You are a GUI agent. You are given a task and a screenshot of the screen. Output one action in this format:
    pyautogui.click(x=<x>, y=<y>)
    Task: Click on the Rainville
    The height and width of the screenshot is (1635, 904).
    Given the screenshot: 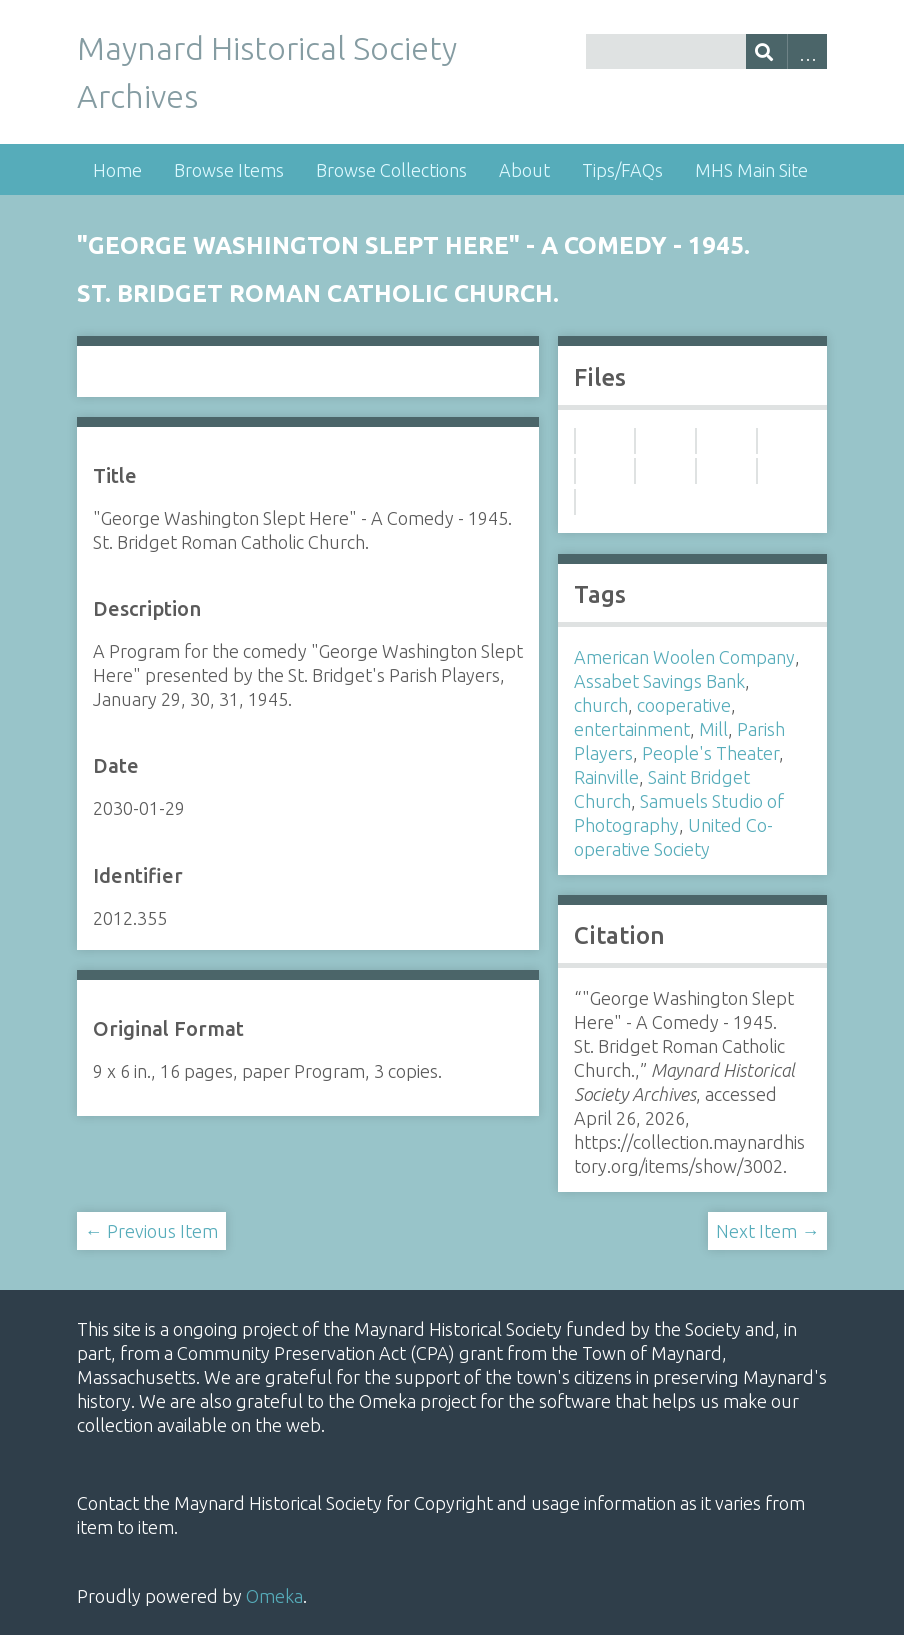 What is the action you would take?
    pyautogui.click(x=606, y=777)
    